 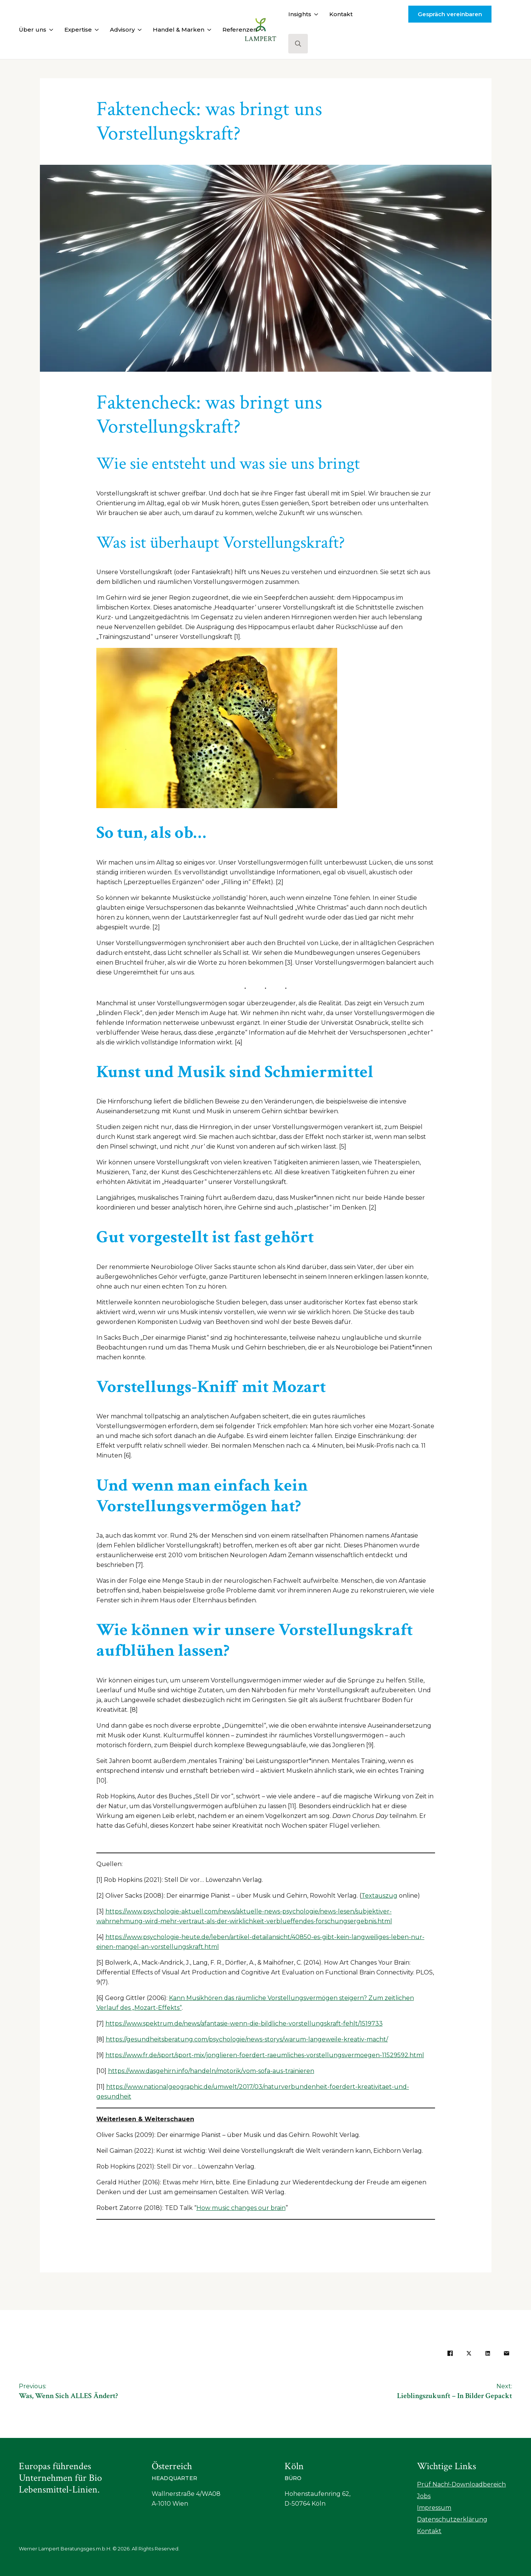 I want to click on [Toggle search], so click(x=298, y=43).